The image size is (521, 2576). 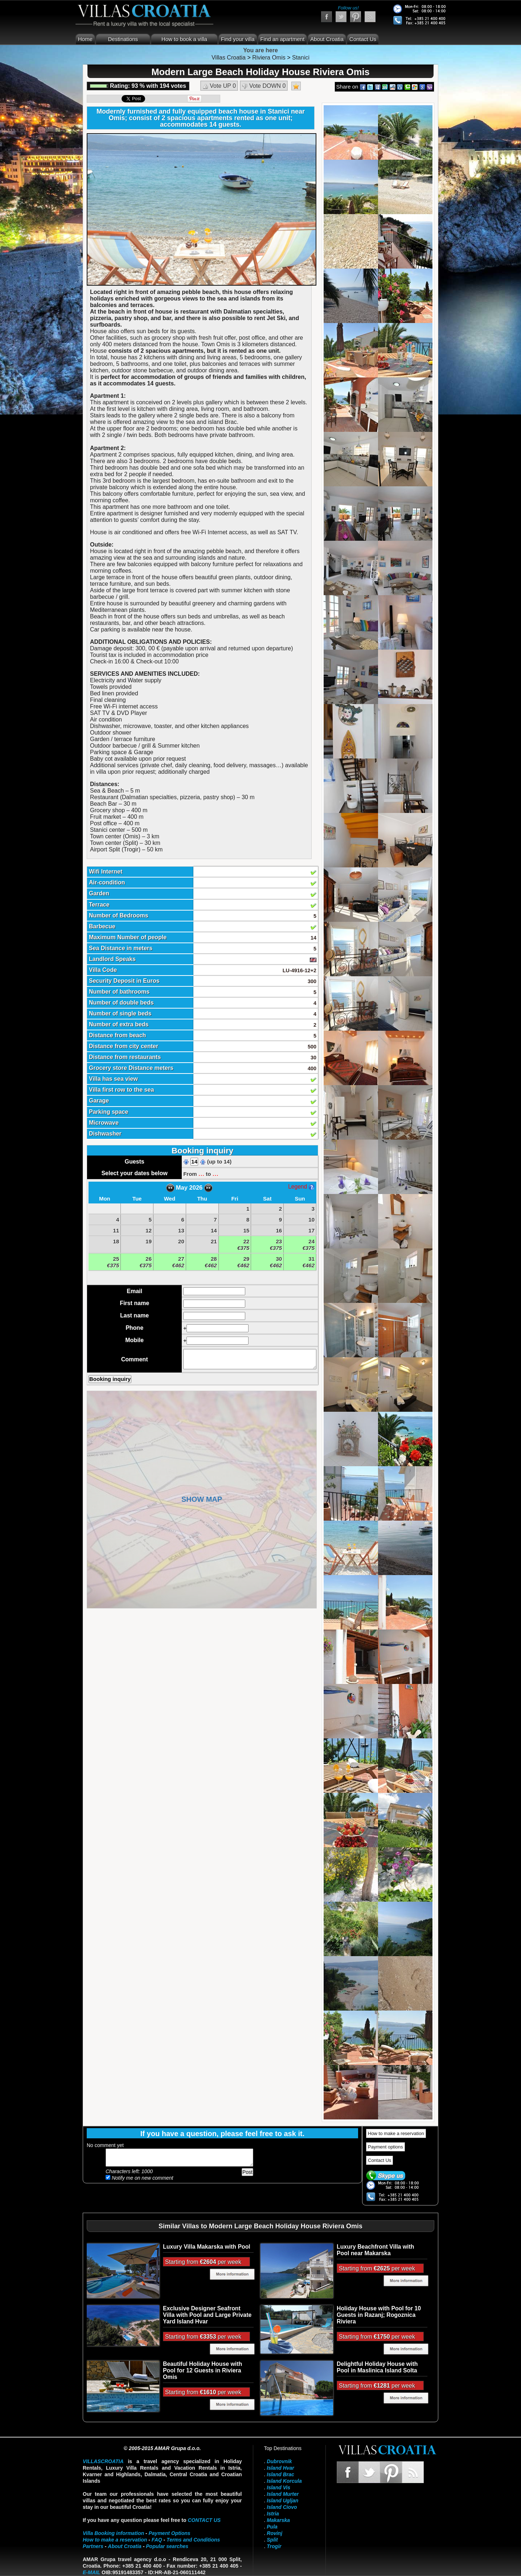 What do you see at coordinates (279, 2461) in the screenshot?
I see `Dubrovnik` at bounding box center [279, 2461].